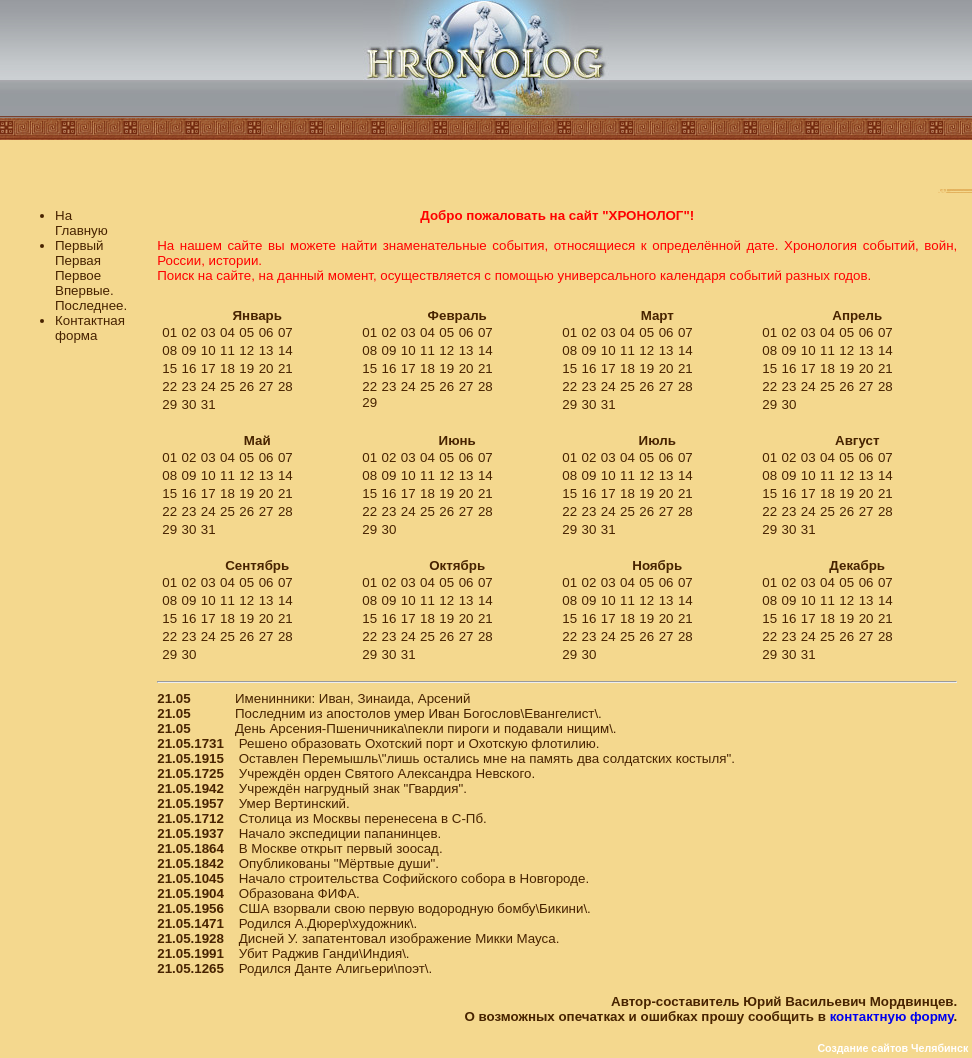 This screenshot has width=972, height=1058. What do you see at coordinates (266, 350) in the screenshot?
I see `13` at bounding box center [266, 350].